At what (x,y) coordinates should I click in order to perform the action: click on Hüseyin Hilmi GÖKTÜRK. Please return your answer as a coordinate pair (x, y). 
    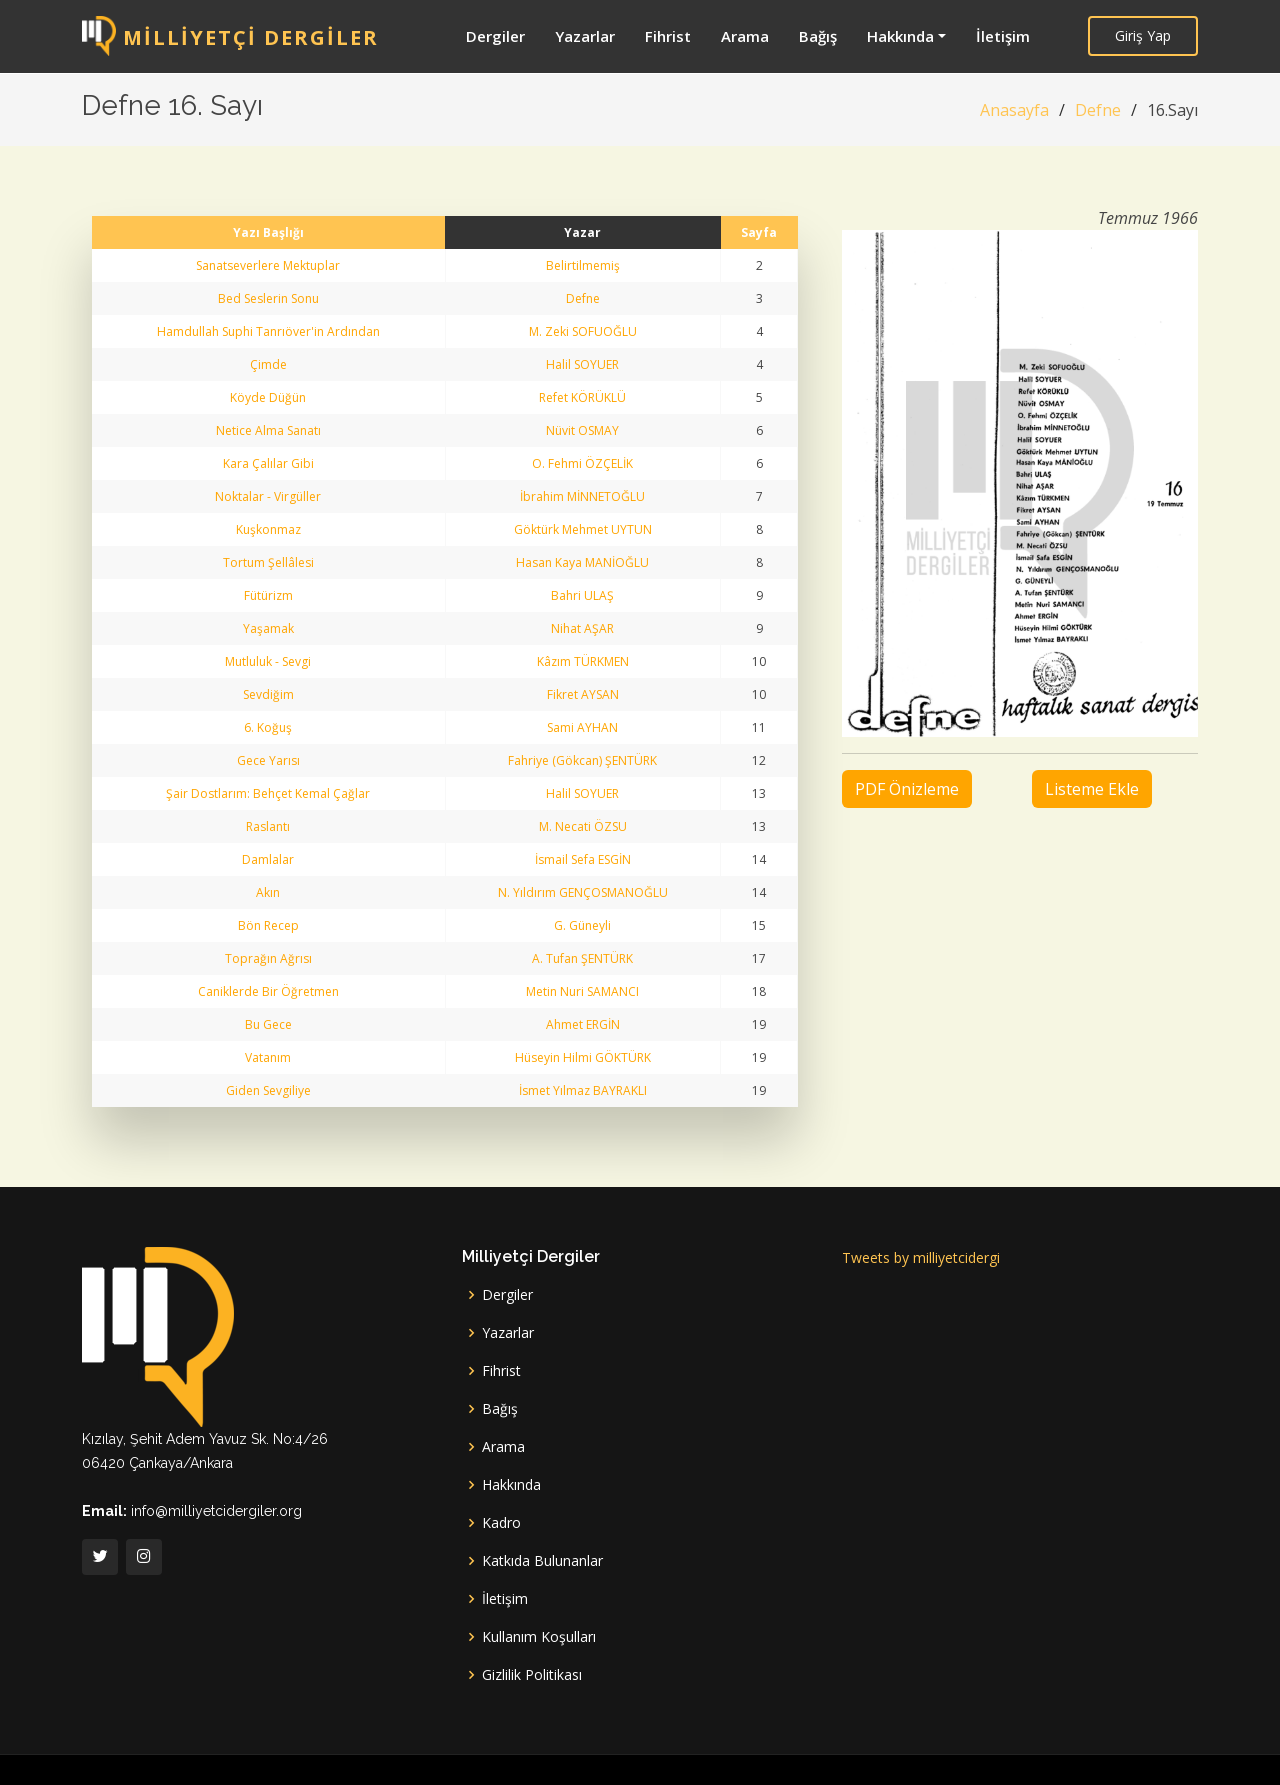
    Looking at the image, I should click on (583, 1057).